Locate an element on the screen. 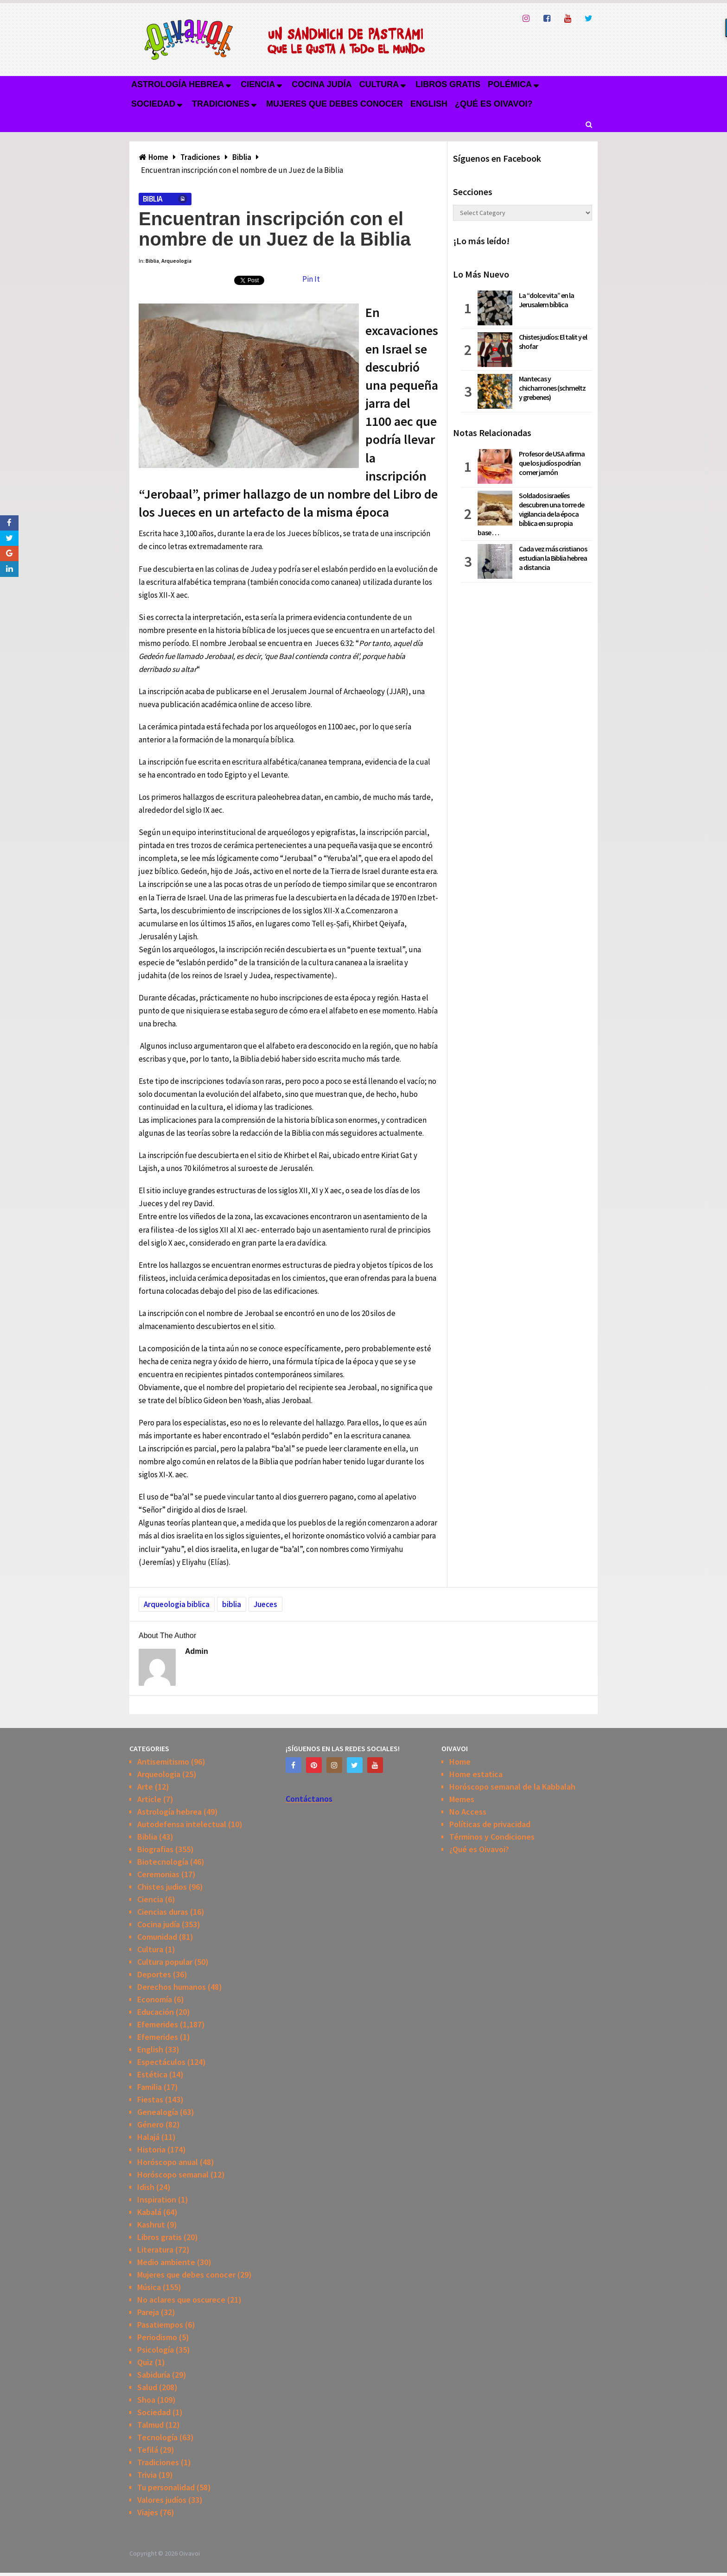 The width and height of the screenshot is (727, 2576). biblia is located at coordinates (231, 1604).